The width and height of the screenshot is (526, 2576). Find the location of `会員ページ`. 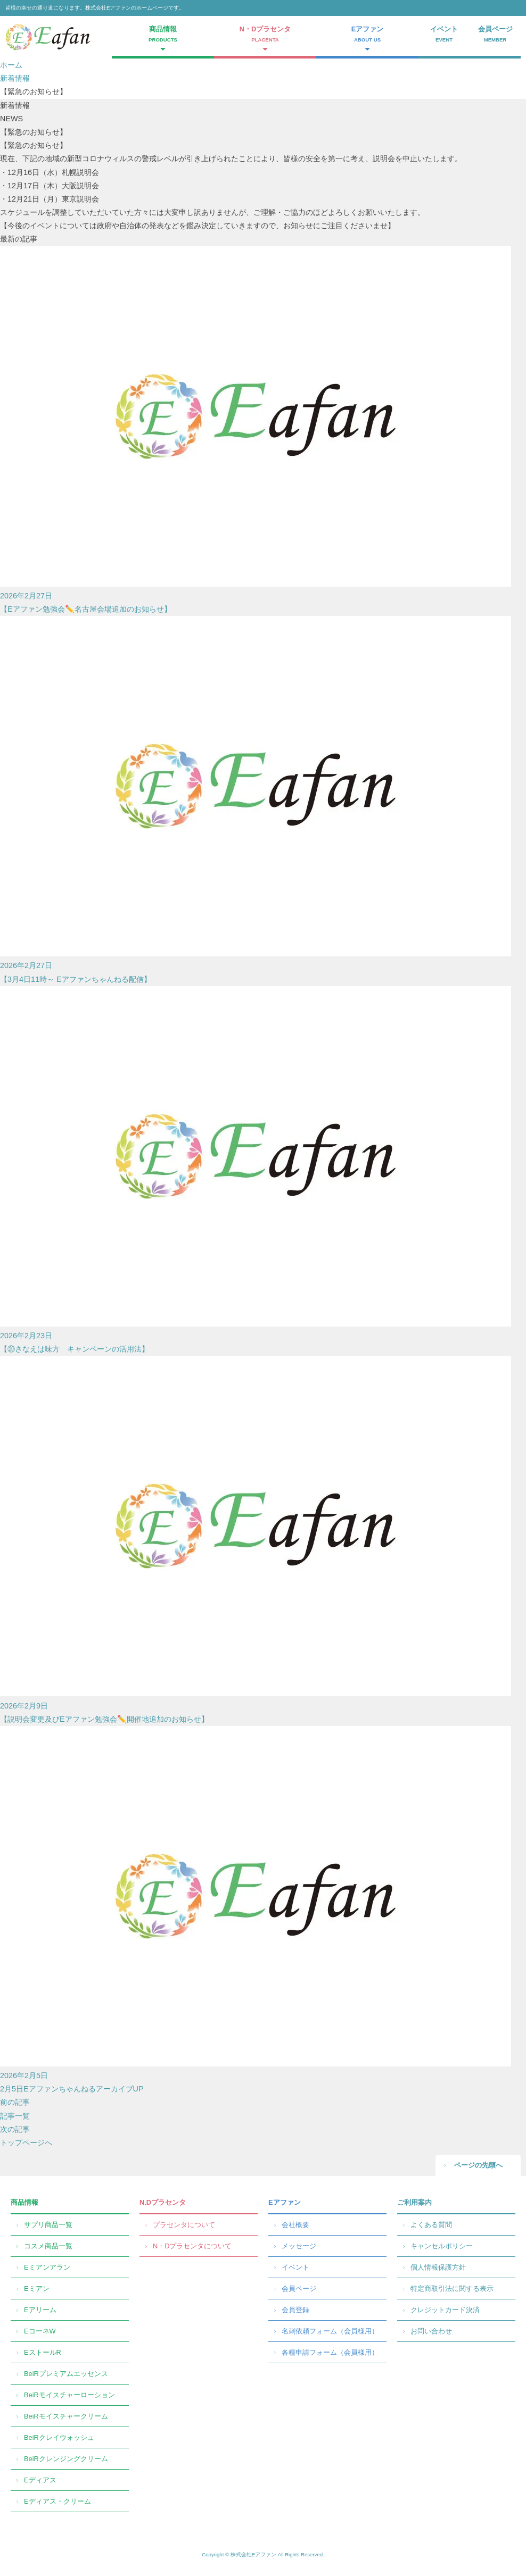

会員ページ is located at coordinates (495, 35).